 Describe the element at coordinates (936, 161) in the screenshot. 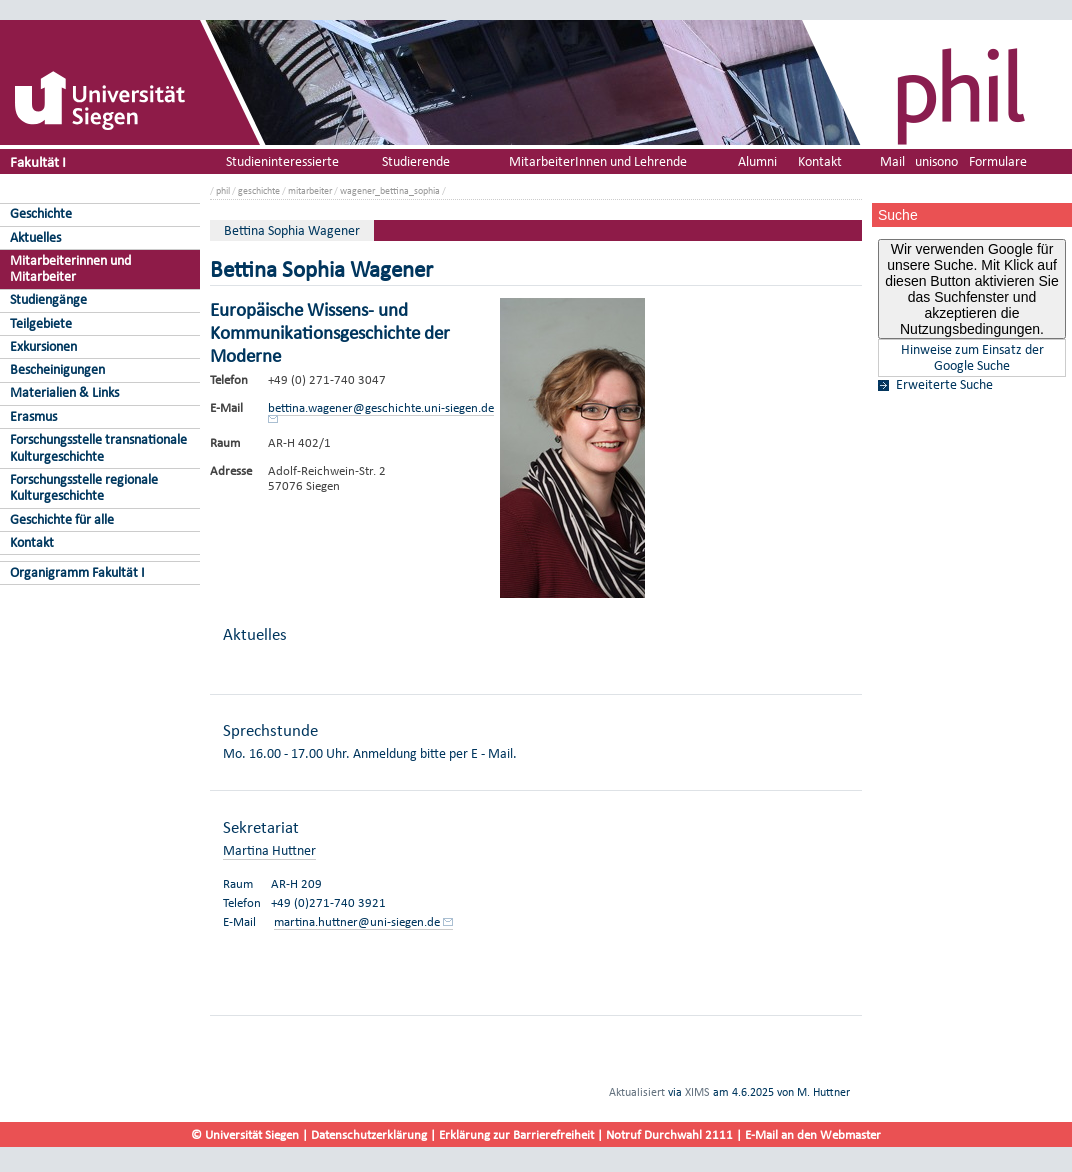

I see `unisono` at that location.